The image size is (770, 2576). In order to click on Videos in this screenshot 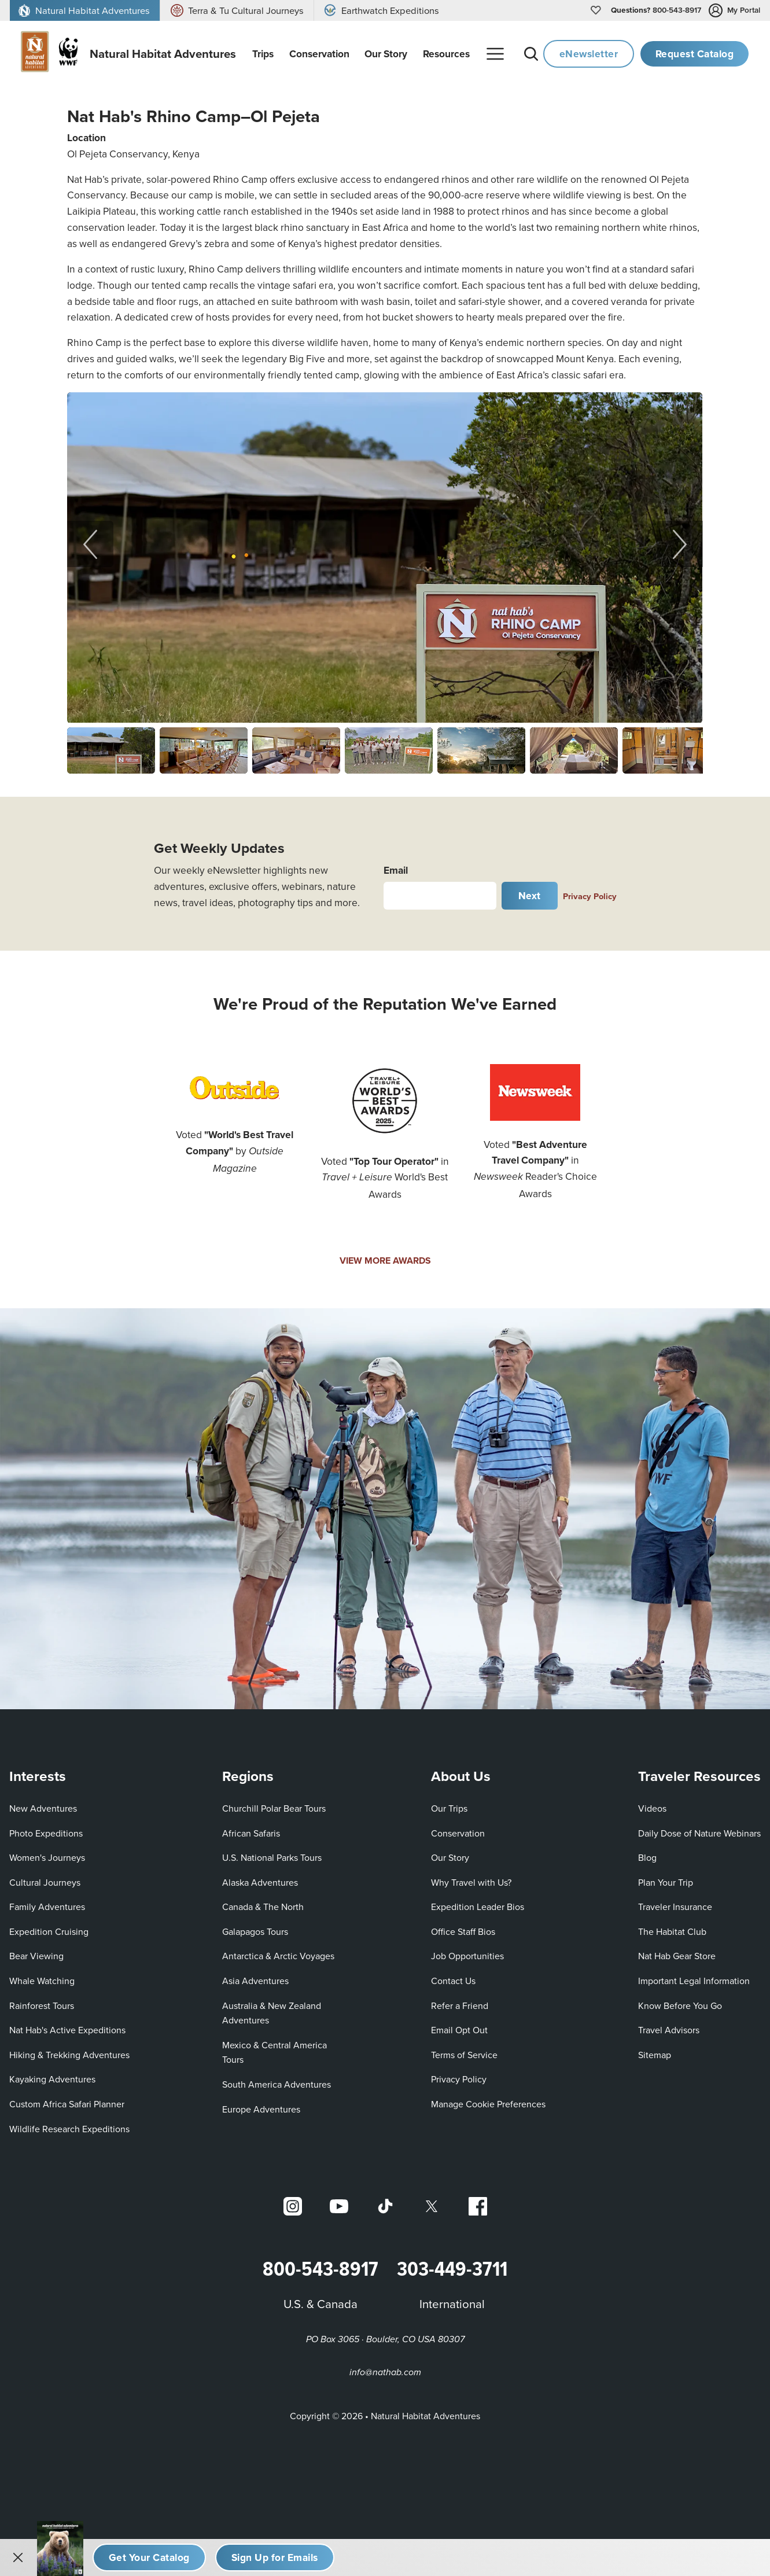, I will do `click(652, 1808)`.